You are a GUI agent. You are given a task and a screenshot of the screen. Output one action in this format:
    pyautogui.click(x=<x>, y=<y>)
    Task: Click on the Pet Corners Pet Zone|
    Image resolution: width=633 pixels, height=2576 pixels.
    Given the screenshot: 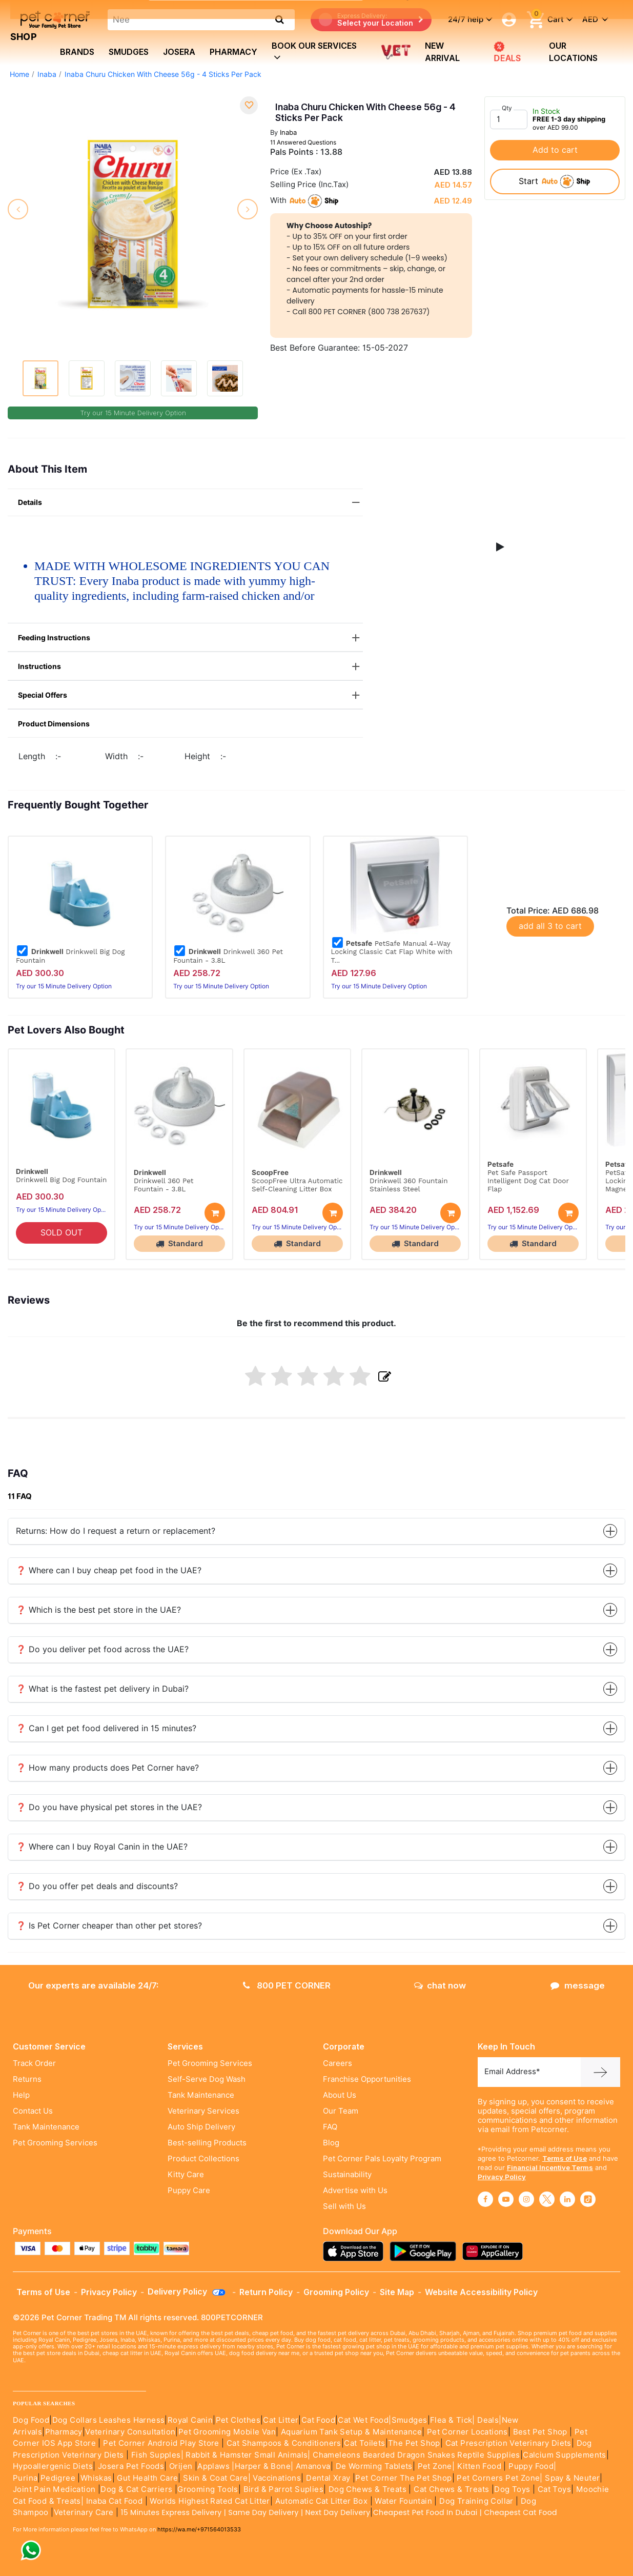 What is the action you would take?
    pyautogui.click(x=499, y=2478)
    